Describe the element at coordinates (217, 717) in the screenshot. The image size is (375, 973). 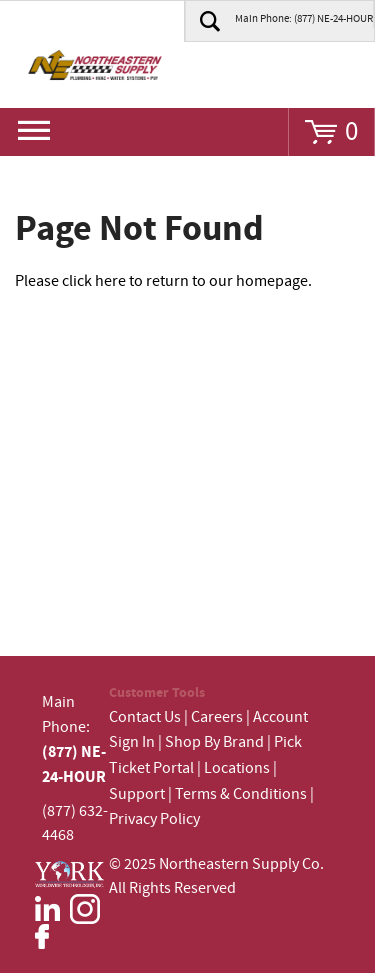
I see `Careers` at that location.